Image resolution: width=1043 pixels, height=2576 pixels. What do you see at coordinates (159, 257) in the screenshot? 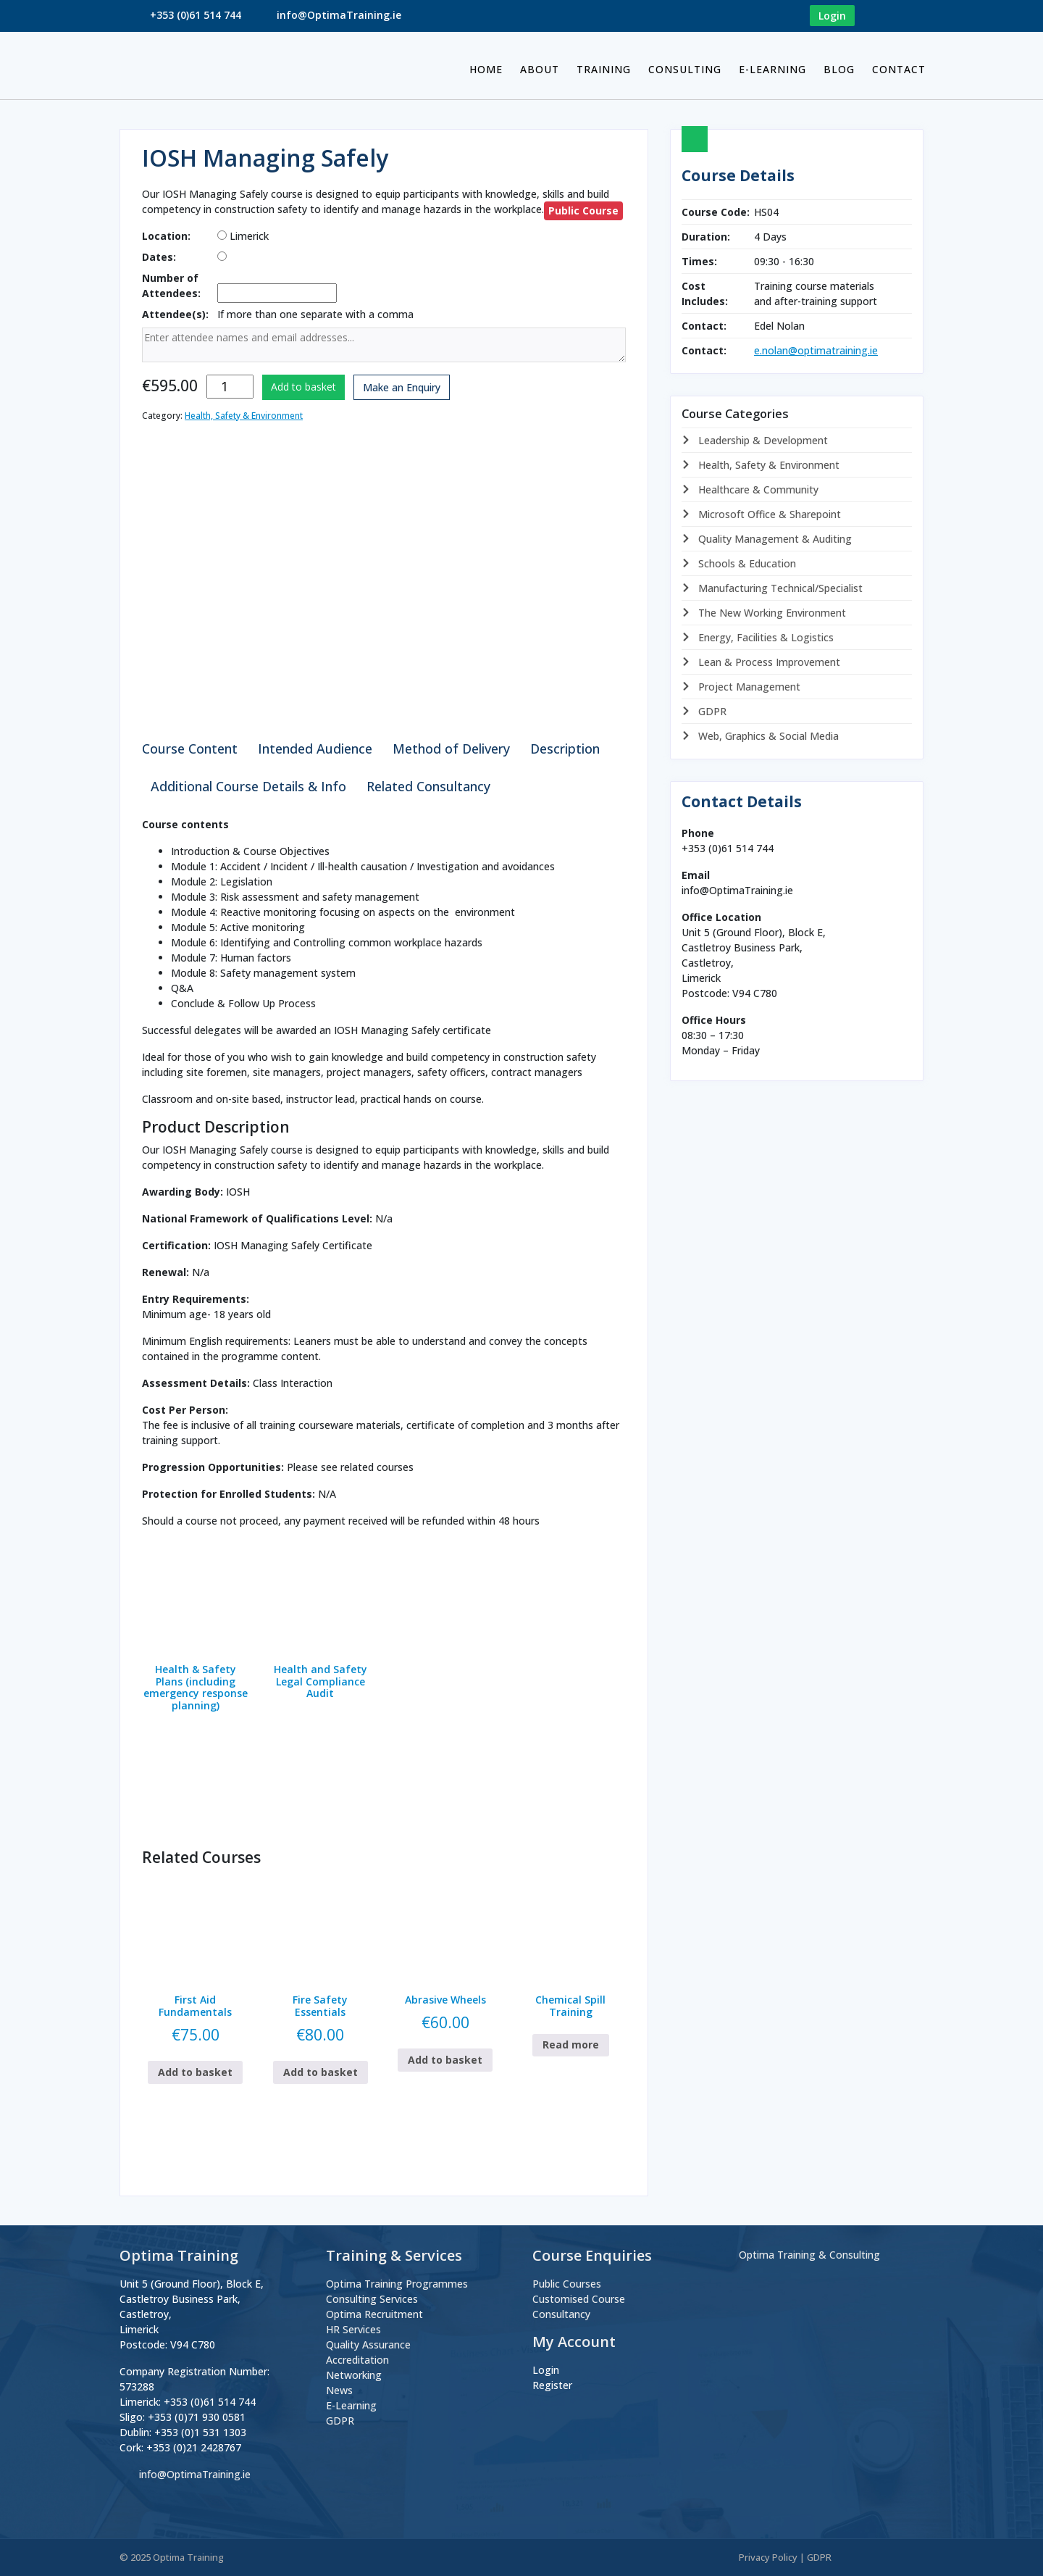
I see `Dates:` at bounding box center [159, 257].